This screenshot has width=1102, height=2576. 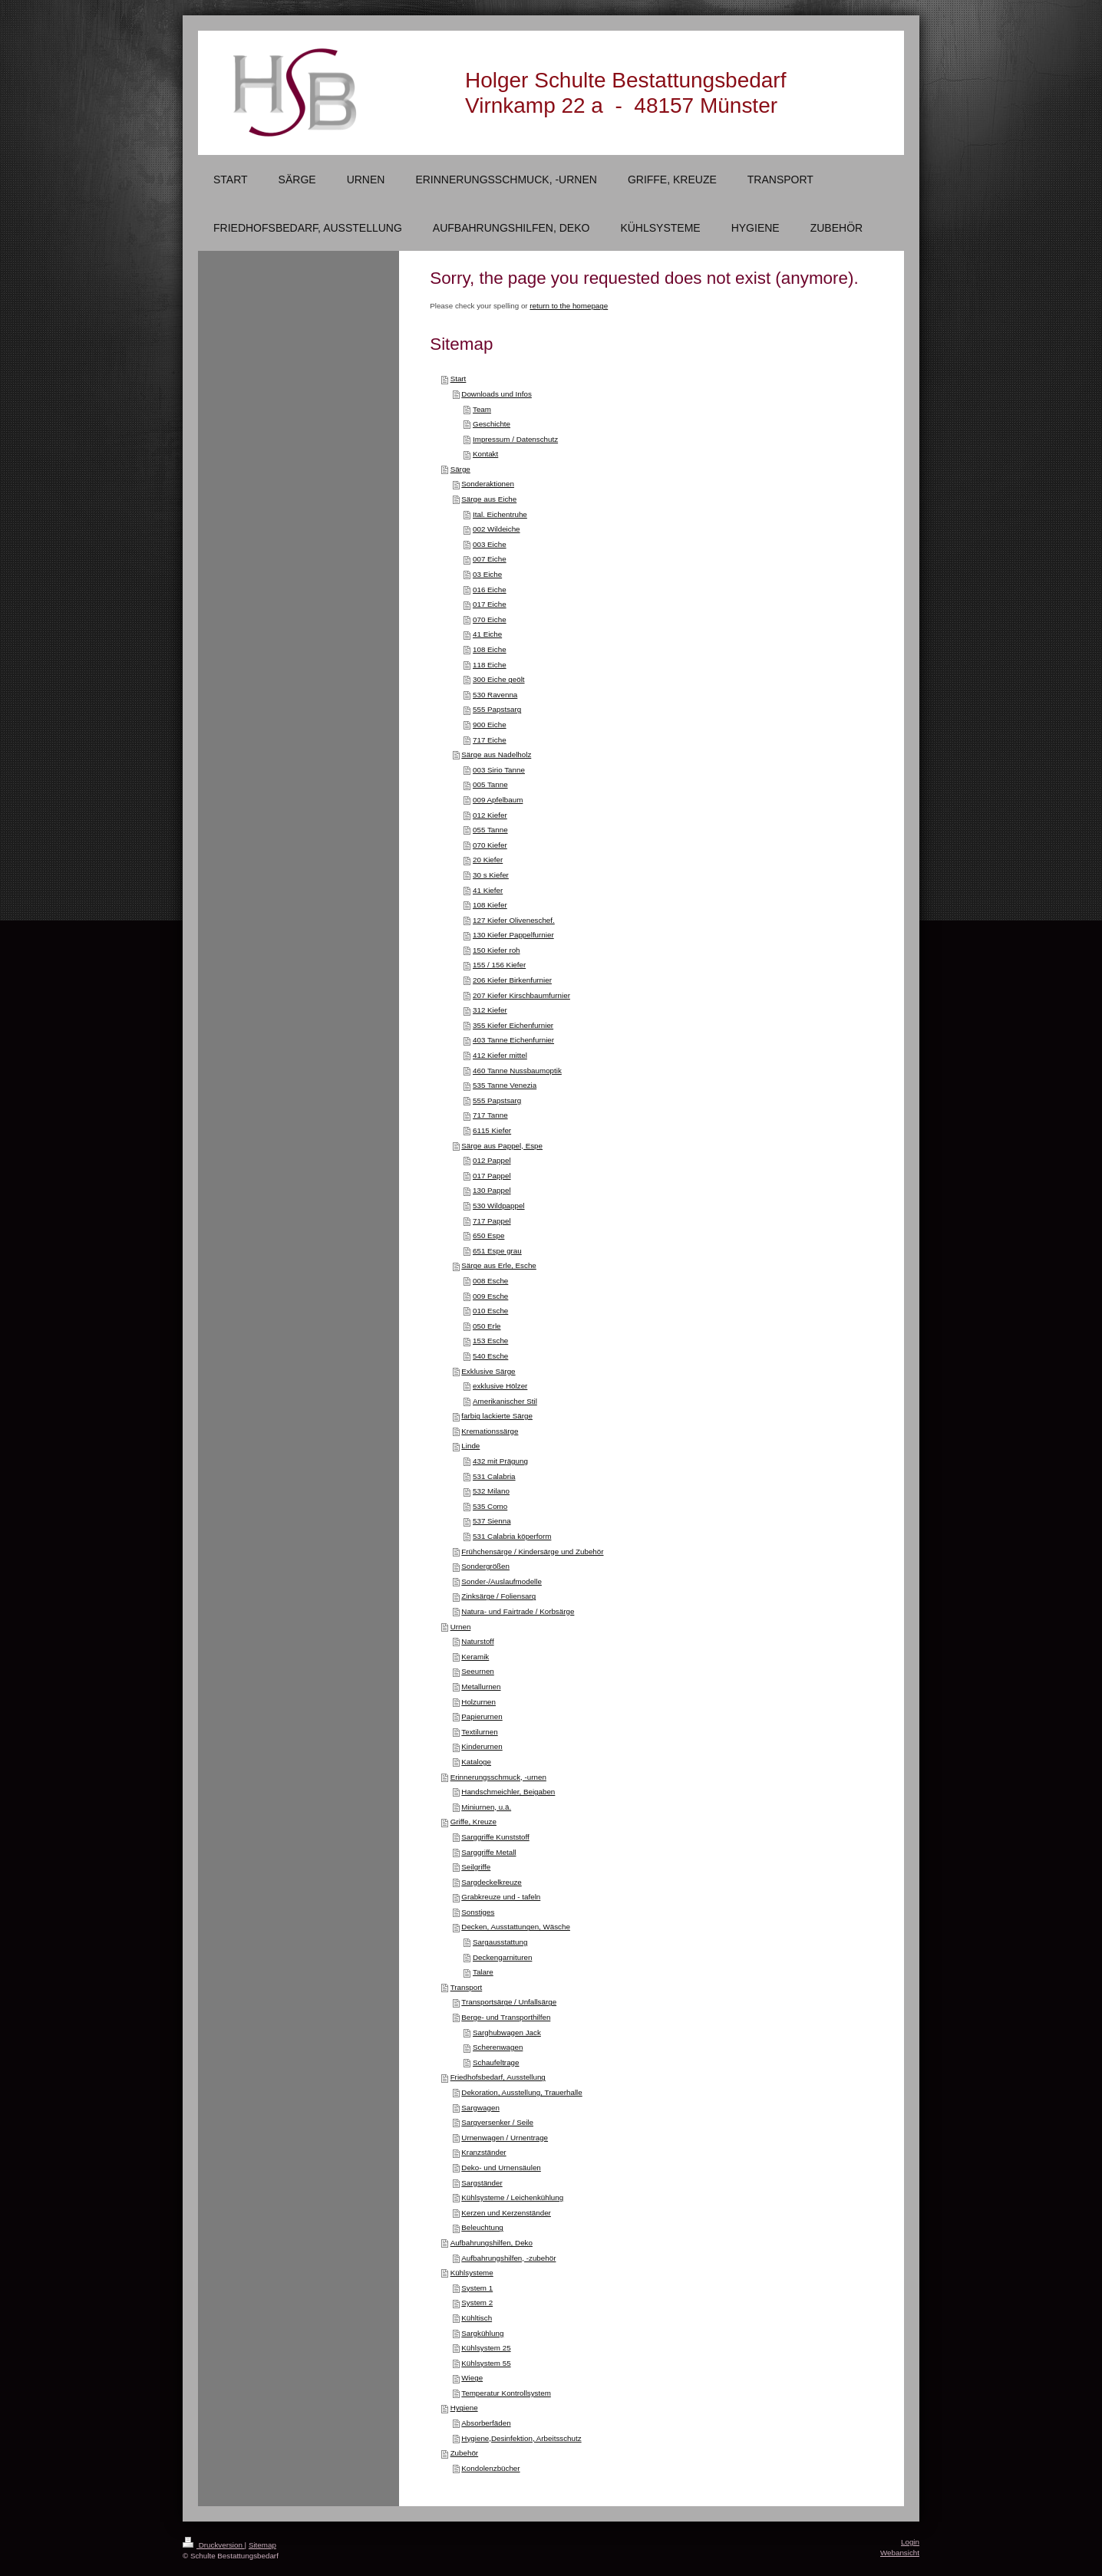 I want to click on 41 Kiefer, so click(x=488, y=890).